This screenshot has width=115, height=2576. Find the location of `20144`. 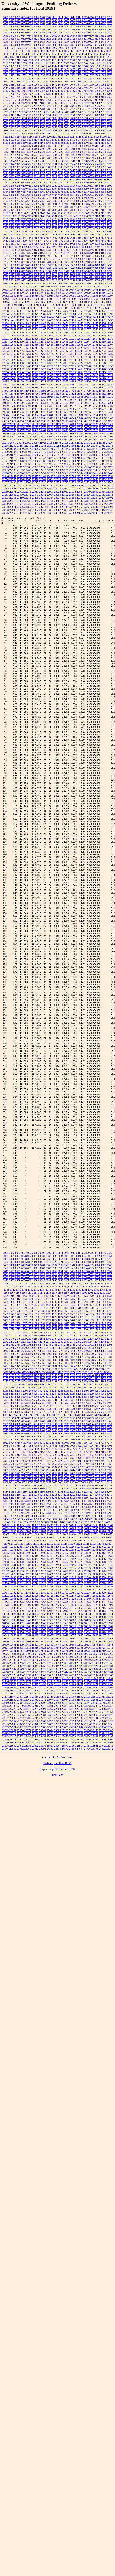

20144 is located at coordinates (20, 424).